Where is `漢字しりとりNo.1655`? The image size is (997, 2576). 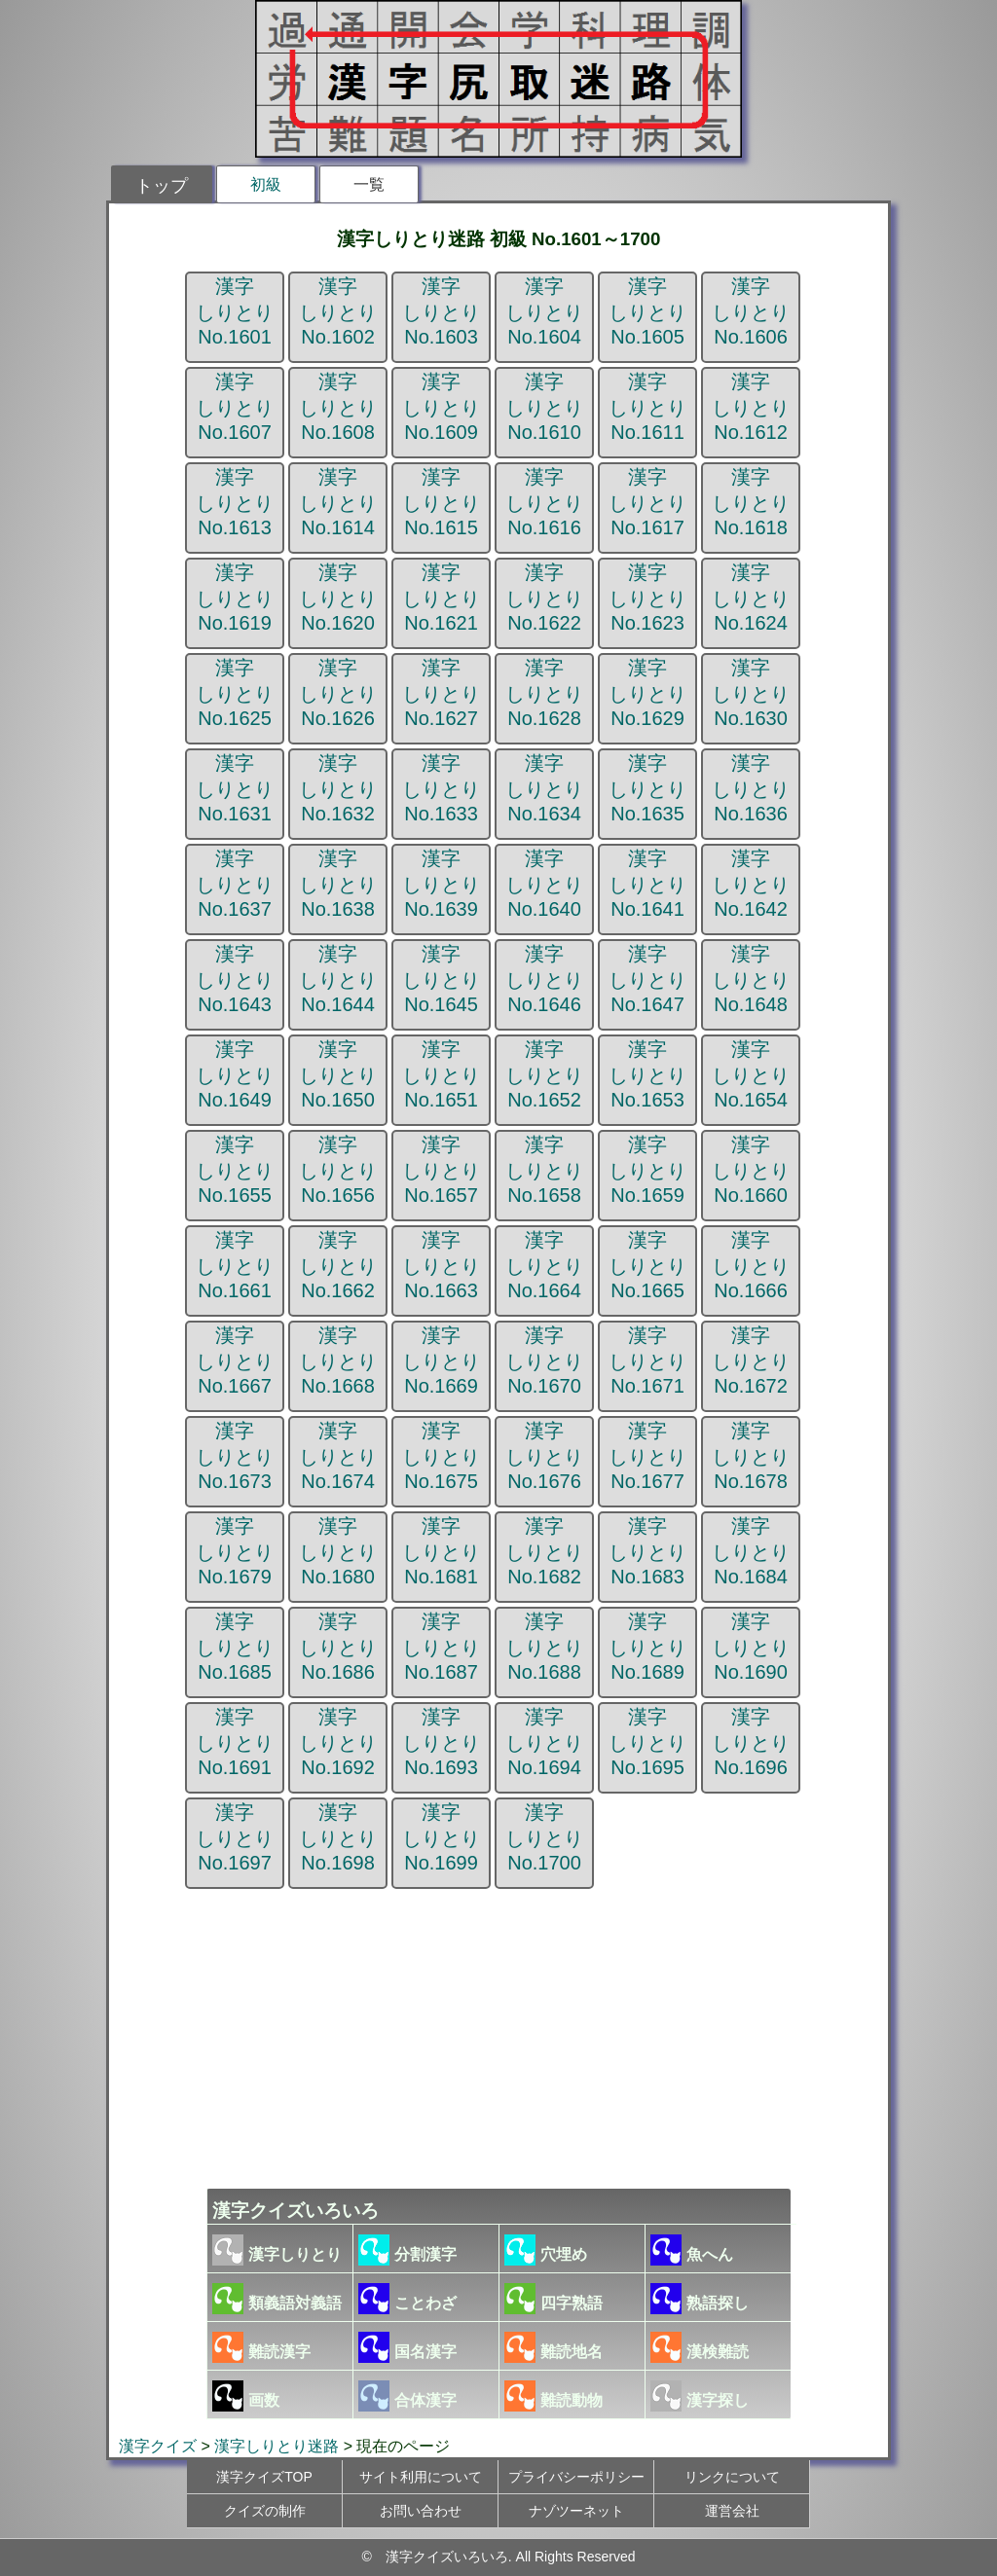
漢字しりとりNo.1655 is located at coordinates (235, 1170).